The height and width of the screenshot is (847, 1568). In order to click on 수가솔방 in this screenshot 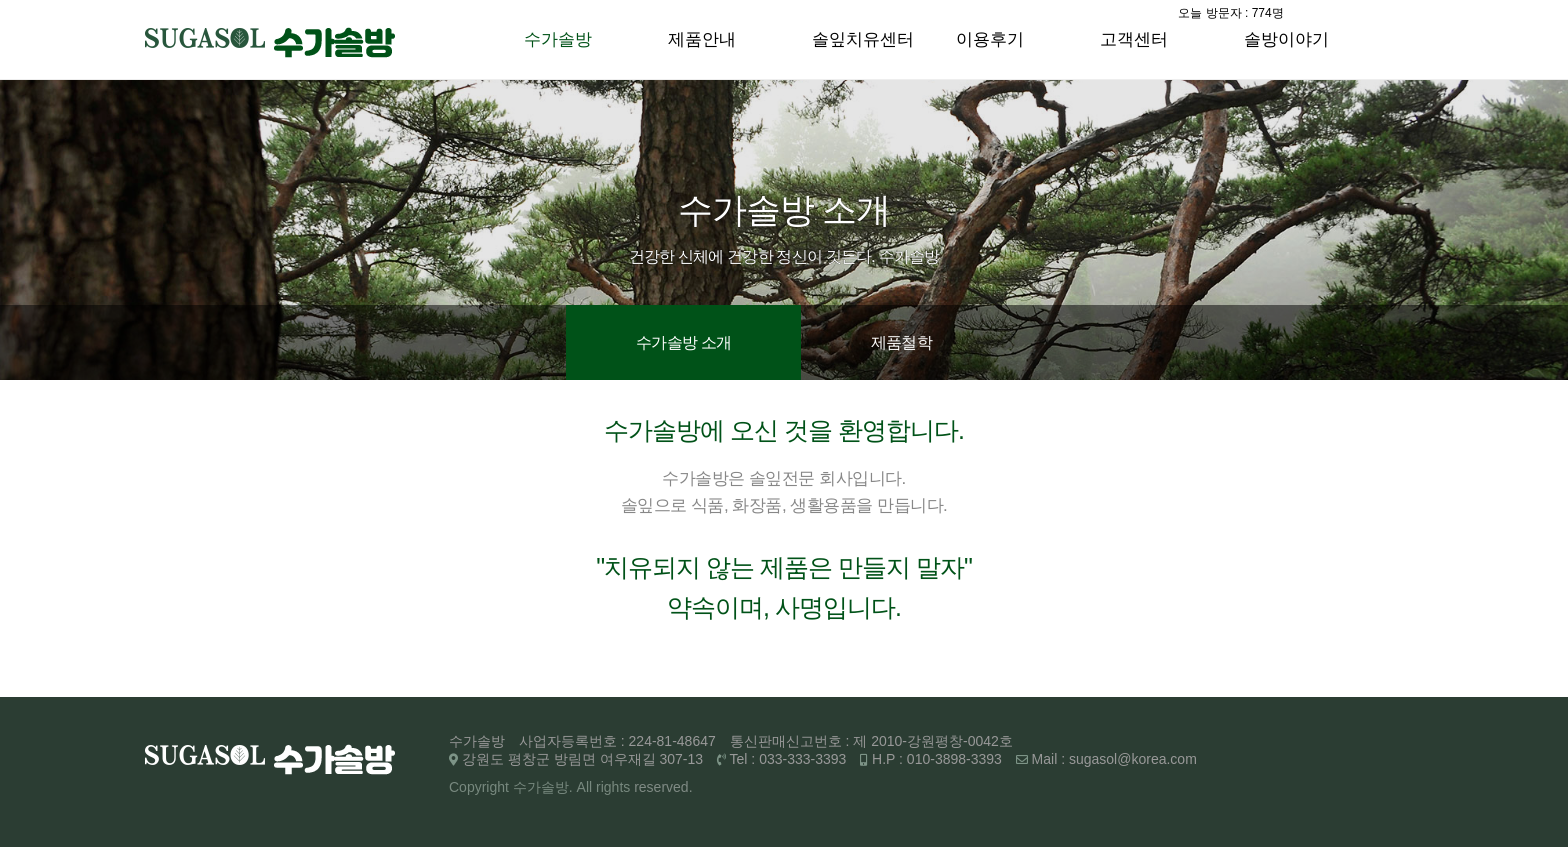, I will do `click(558, 39)`.